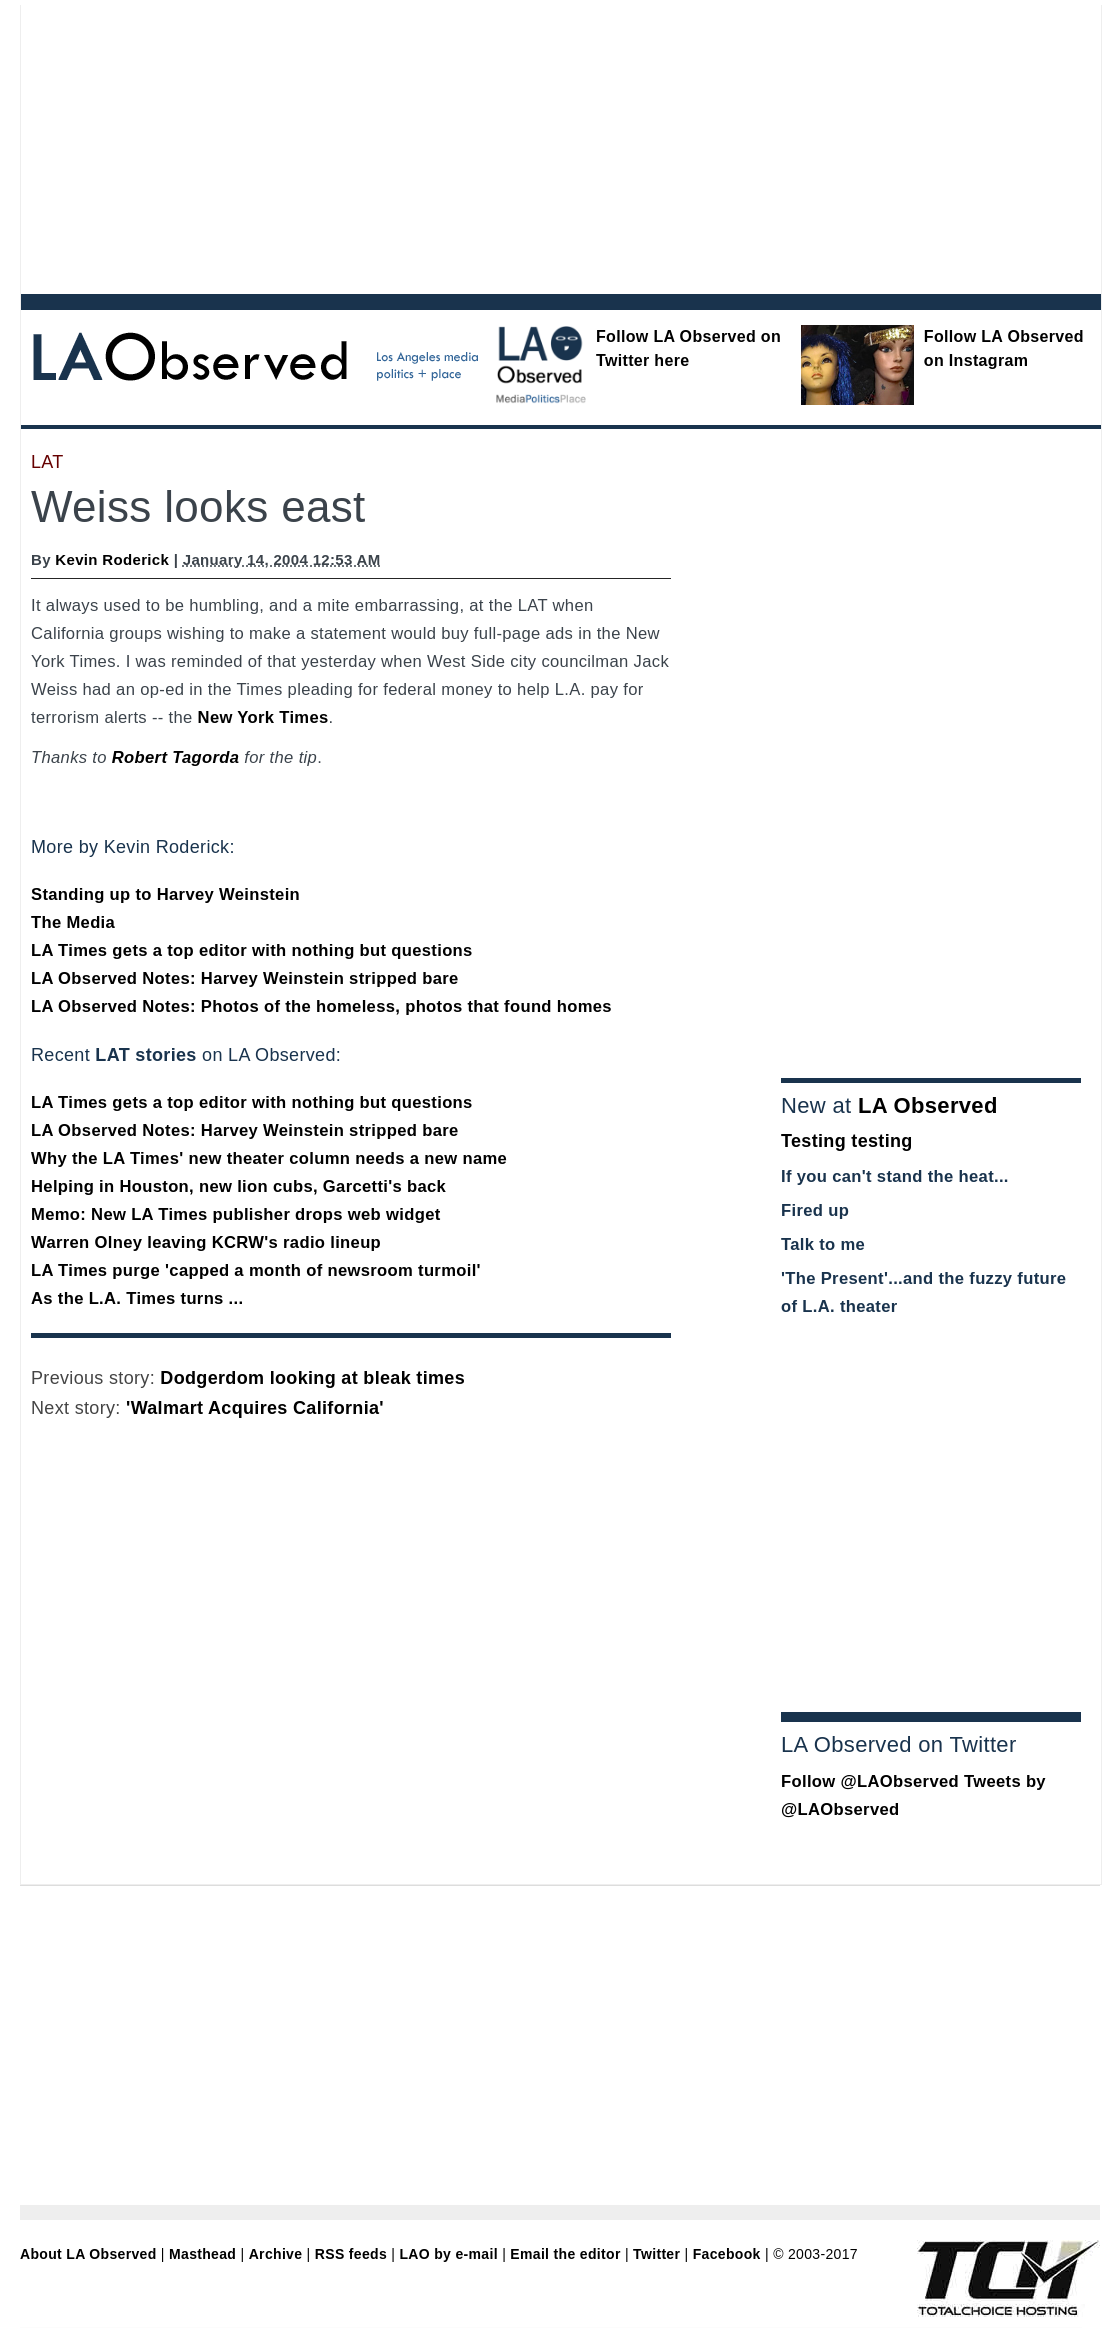 The image size is (1102, 2348). I want to click on Facebook, so click(727, 2254).